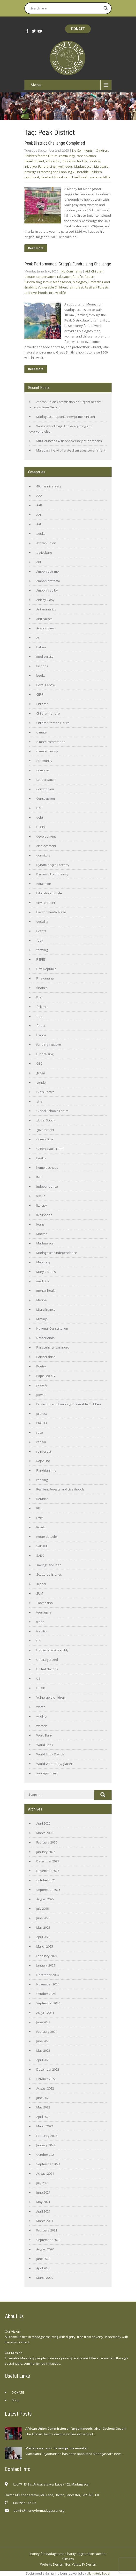  Describe the element at coordinates (43, 2192) in the screenshot. I see `June 2021` at that location.